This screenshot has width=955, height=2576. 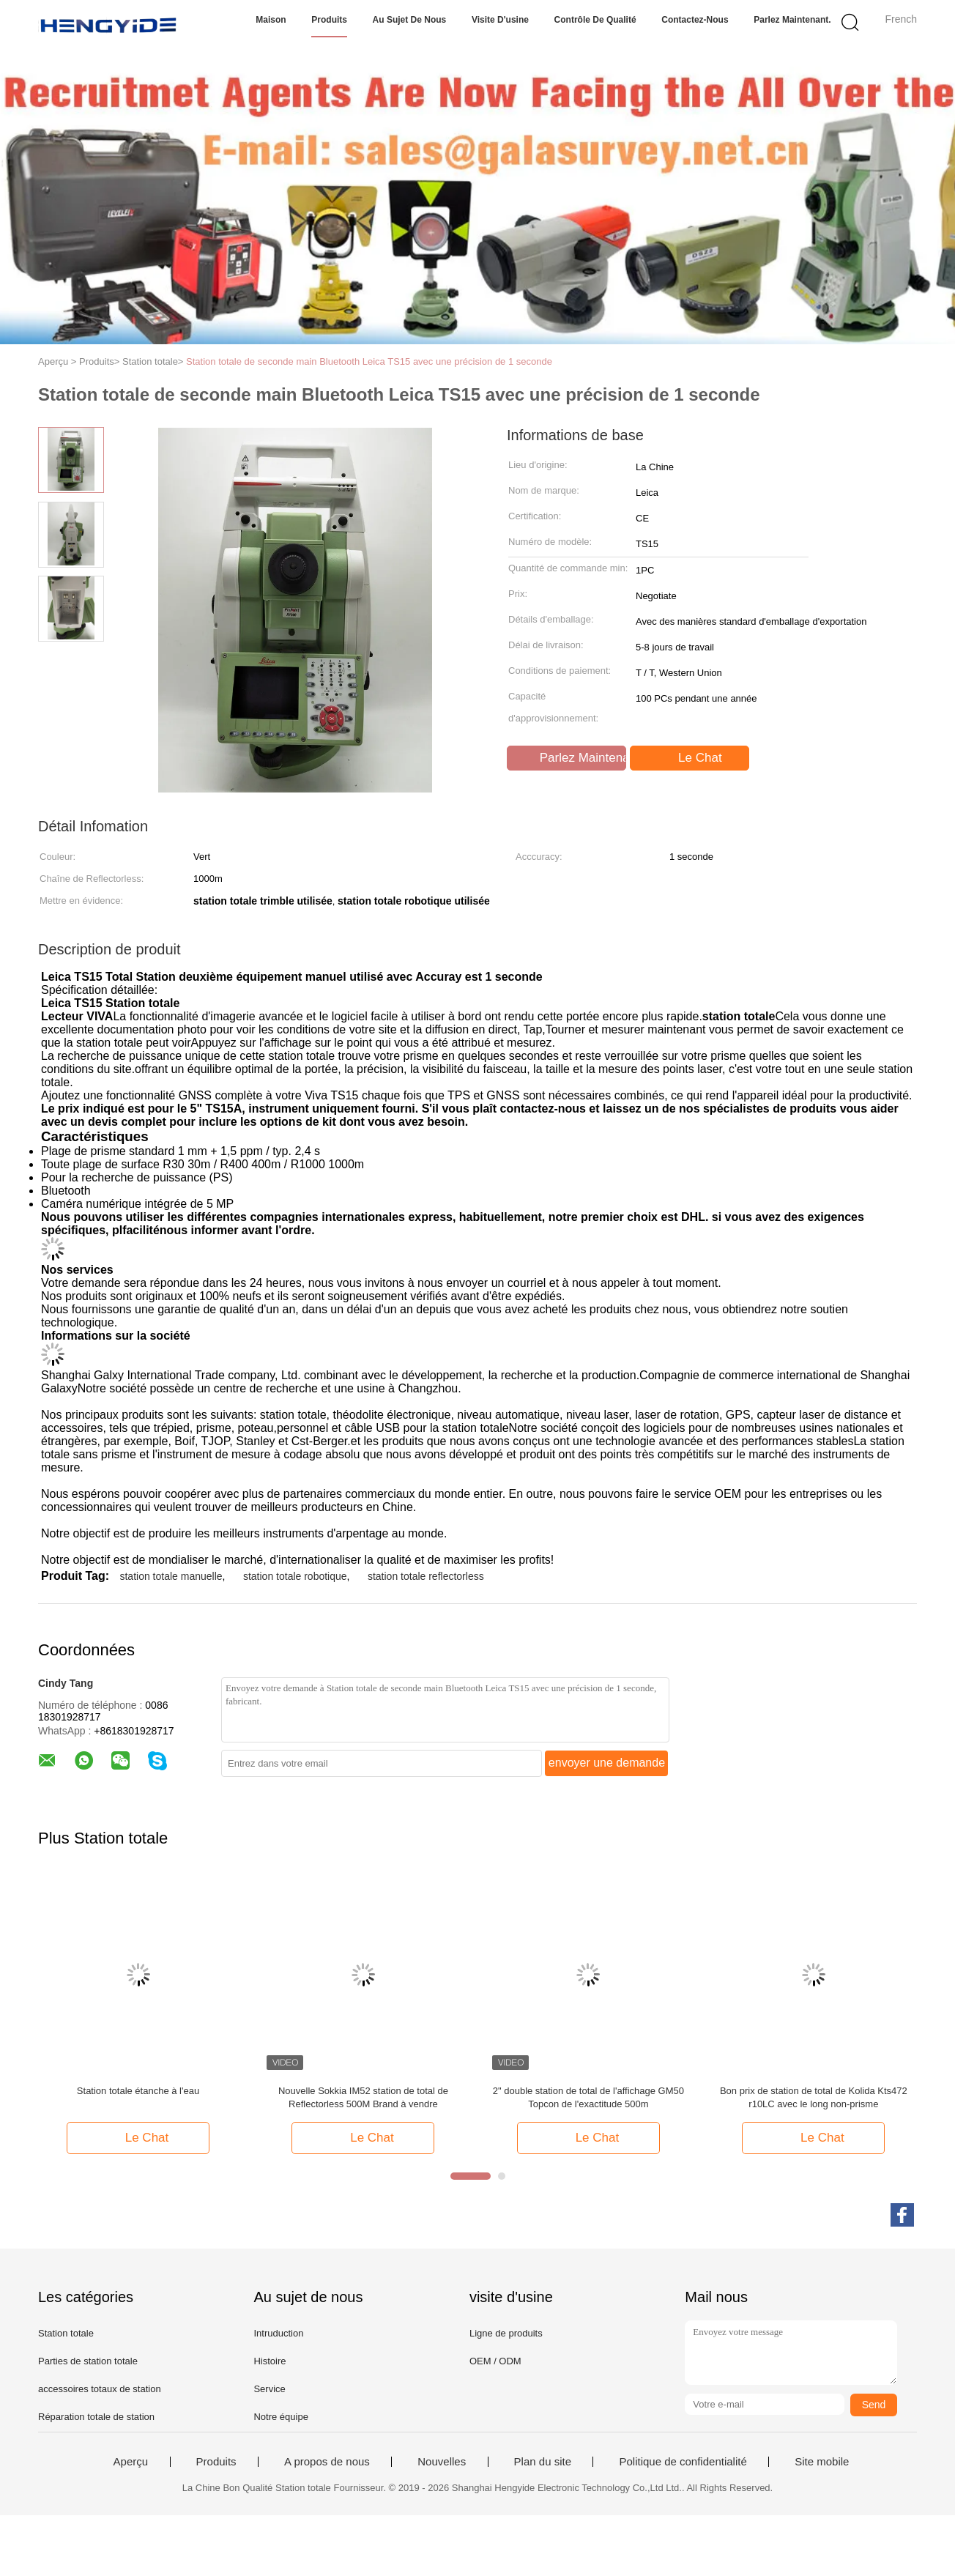 What do you see at coordinates (792, 20) in the screenshot?
I see `Parlez Maintenant.` at bounding box center [792, 20].